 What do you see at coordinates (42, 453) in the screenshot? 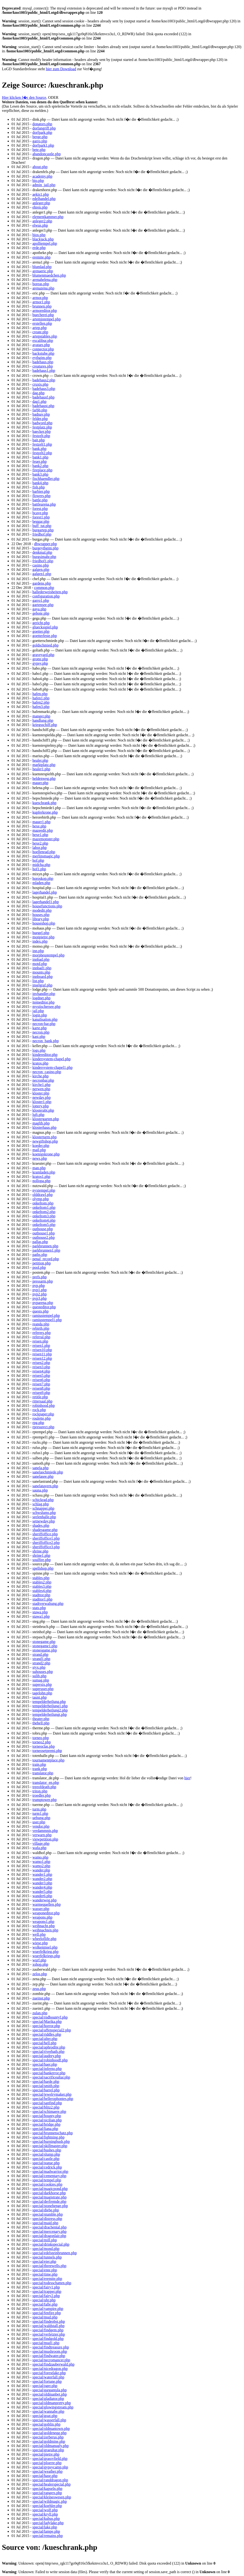
I see `festzelt2.php` at bounding box center [42, 453].